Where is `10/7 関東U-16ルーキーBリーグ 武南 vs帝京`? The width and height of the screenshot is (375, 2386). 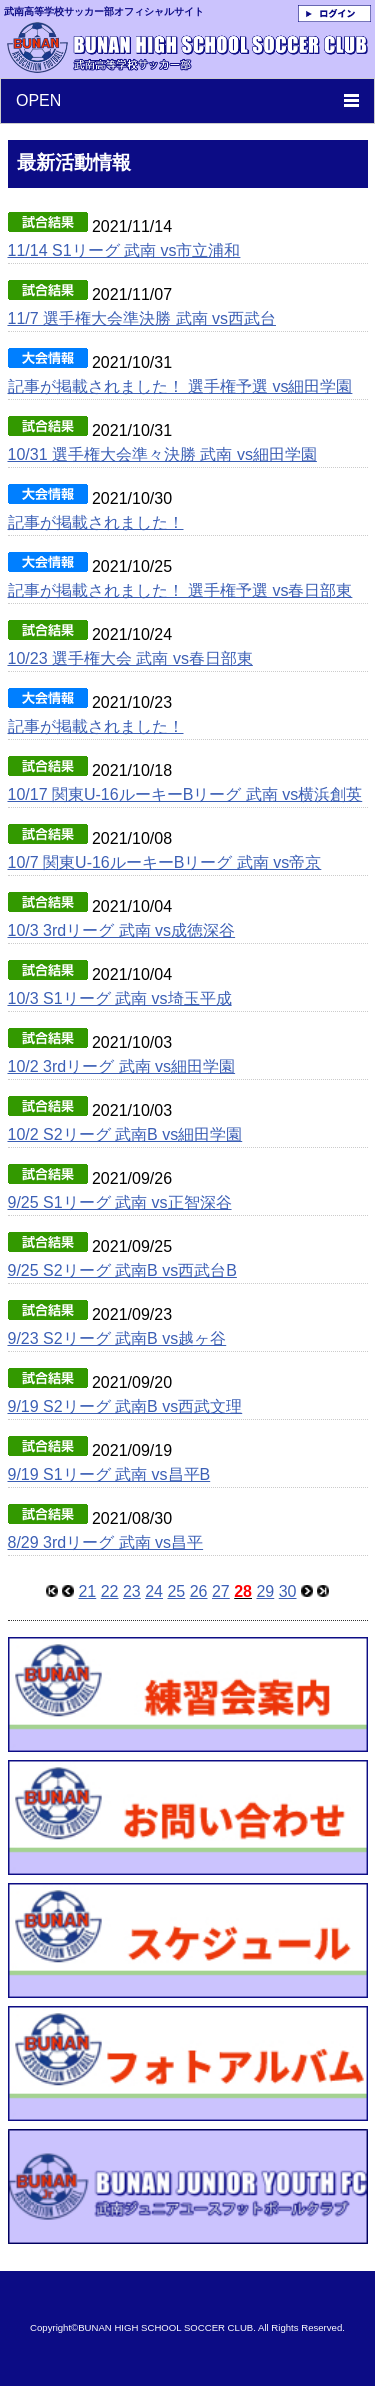 10/7 関東U-16ルーキーBリーグ 武南 vs帝京 is located at coordinates (165, 862).